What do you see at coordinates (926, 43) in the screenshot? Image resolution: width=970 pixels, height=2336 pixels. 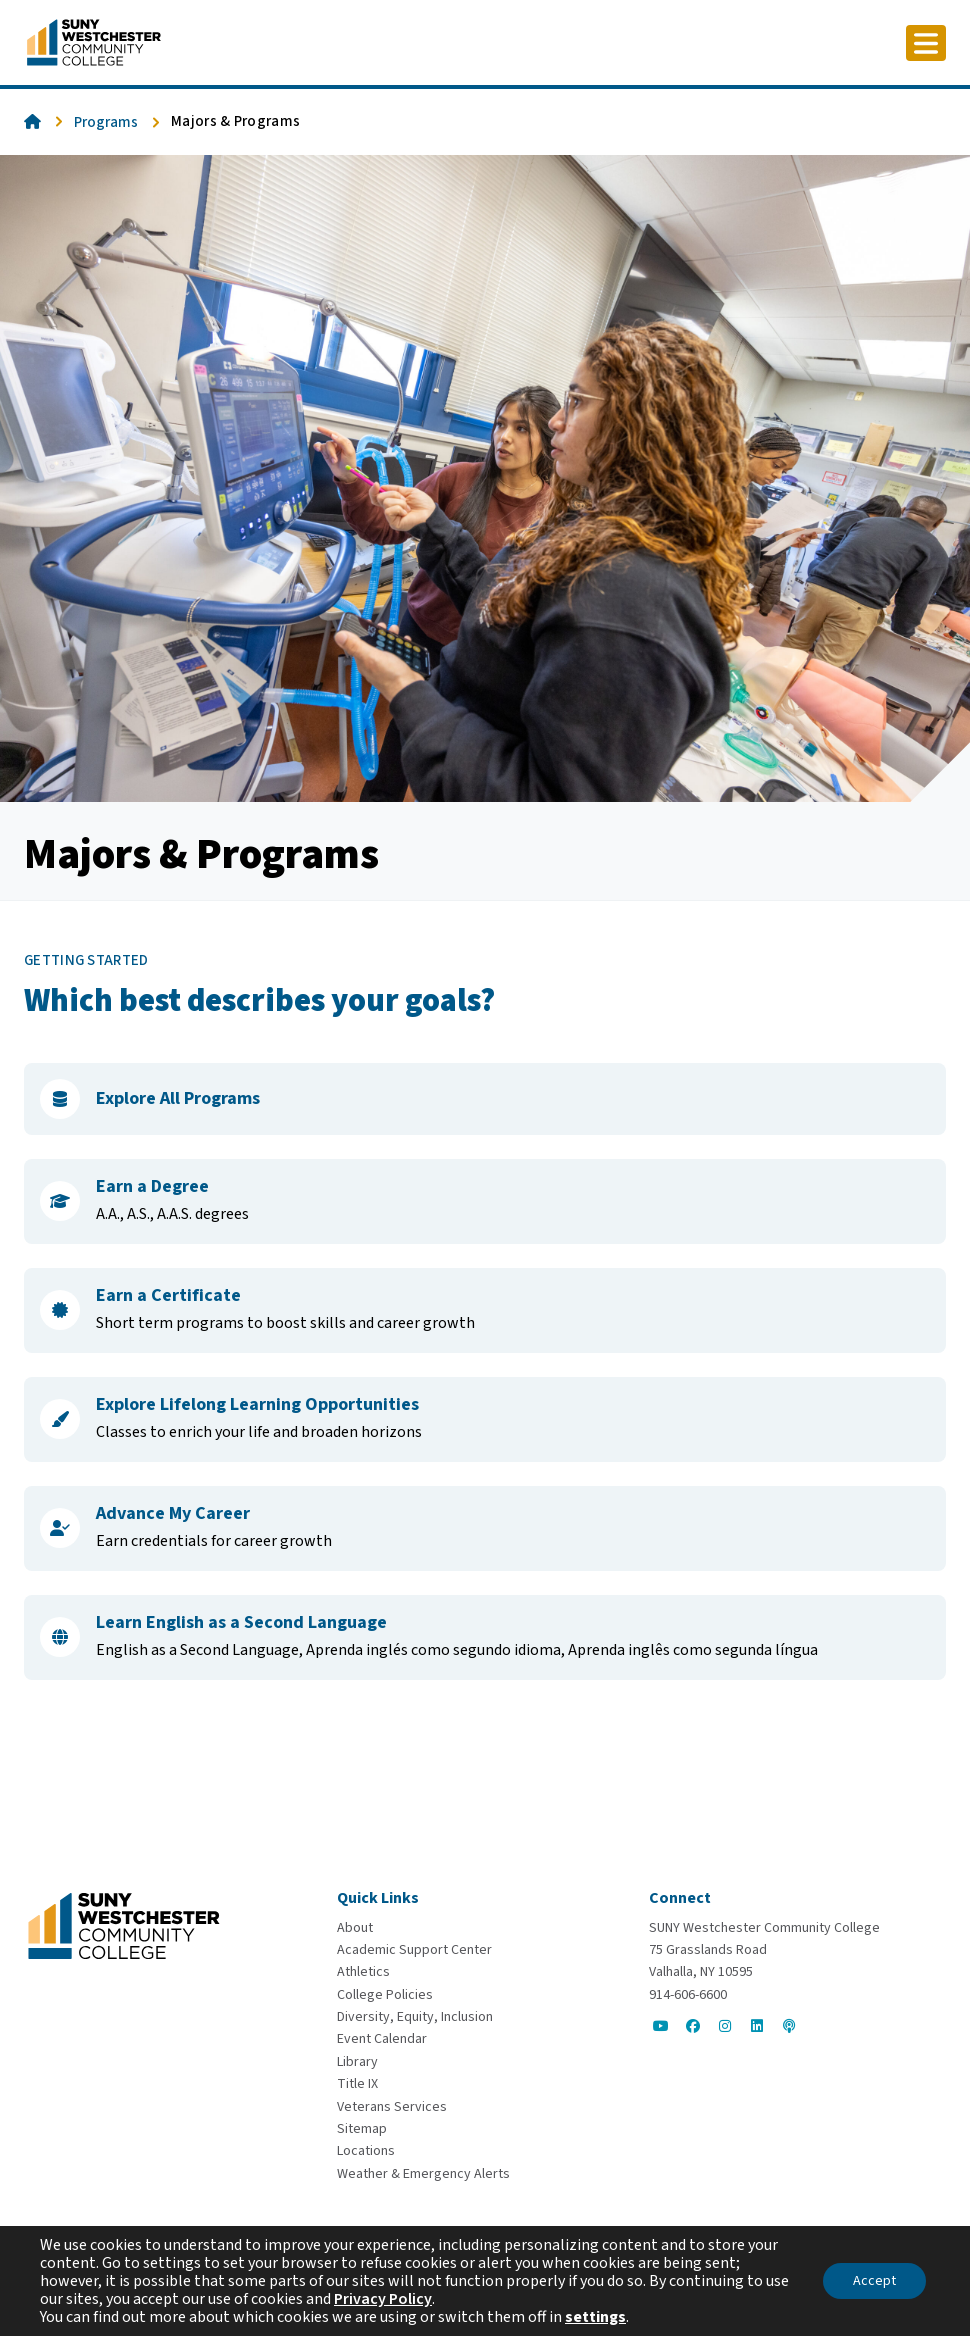 I see `[Click to toggle button]` at bounding box center [926, 43].